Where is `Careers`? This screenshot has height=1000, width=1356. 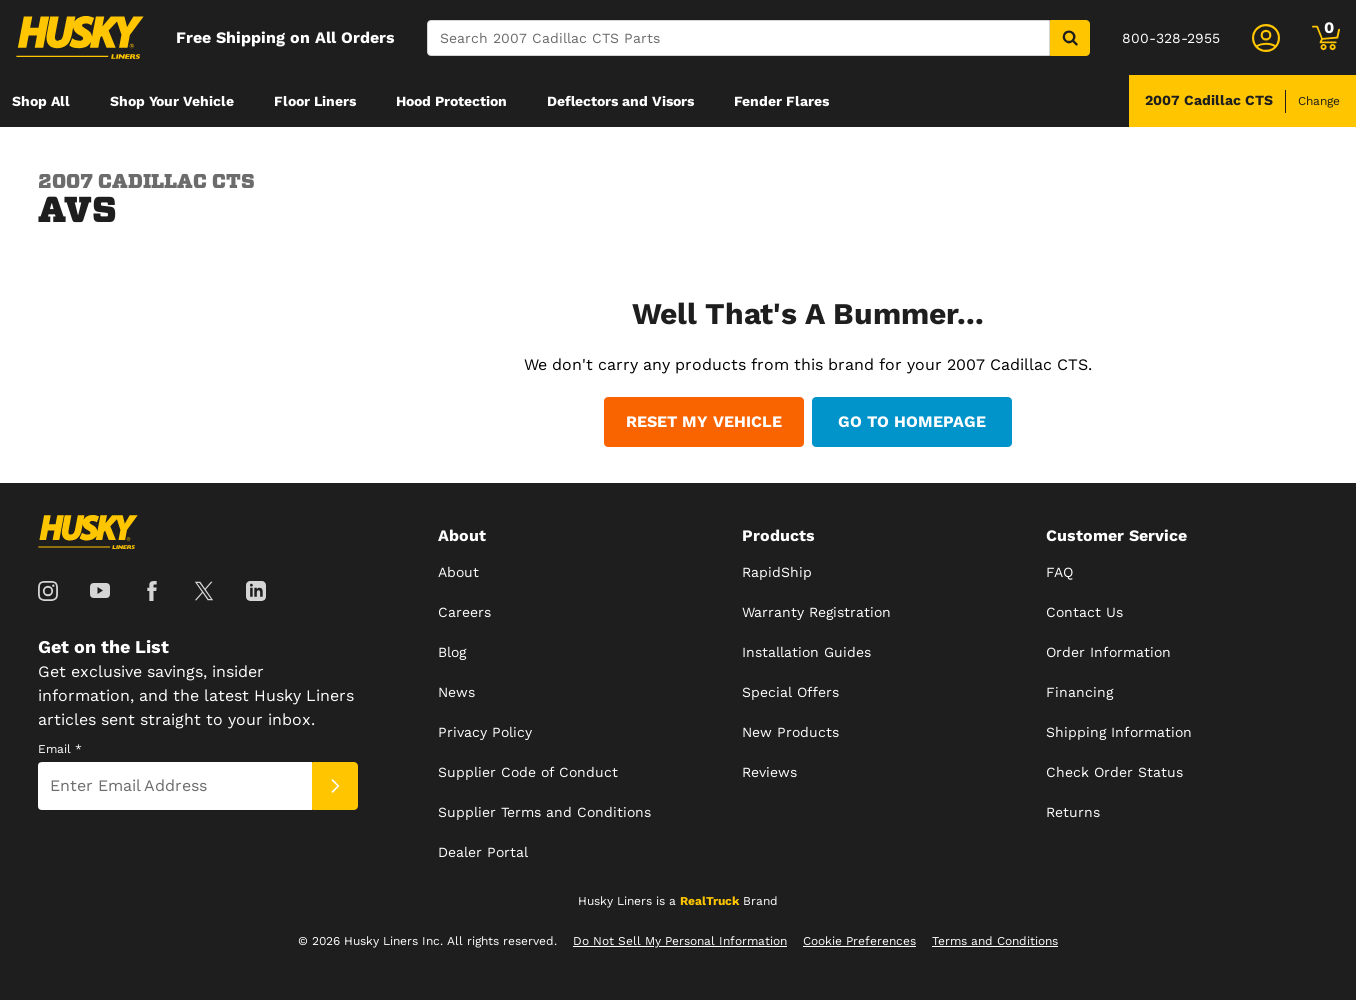
Careers is located at coordinates (464, 612).